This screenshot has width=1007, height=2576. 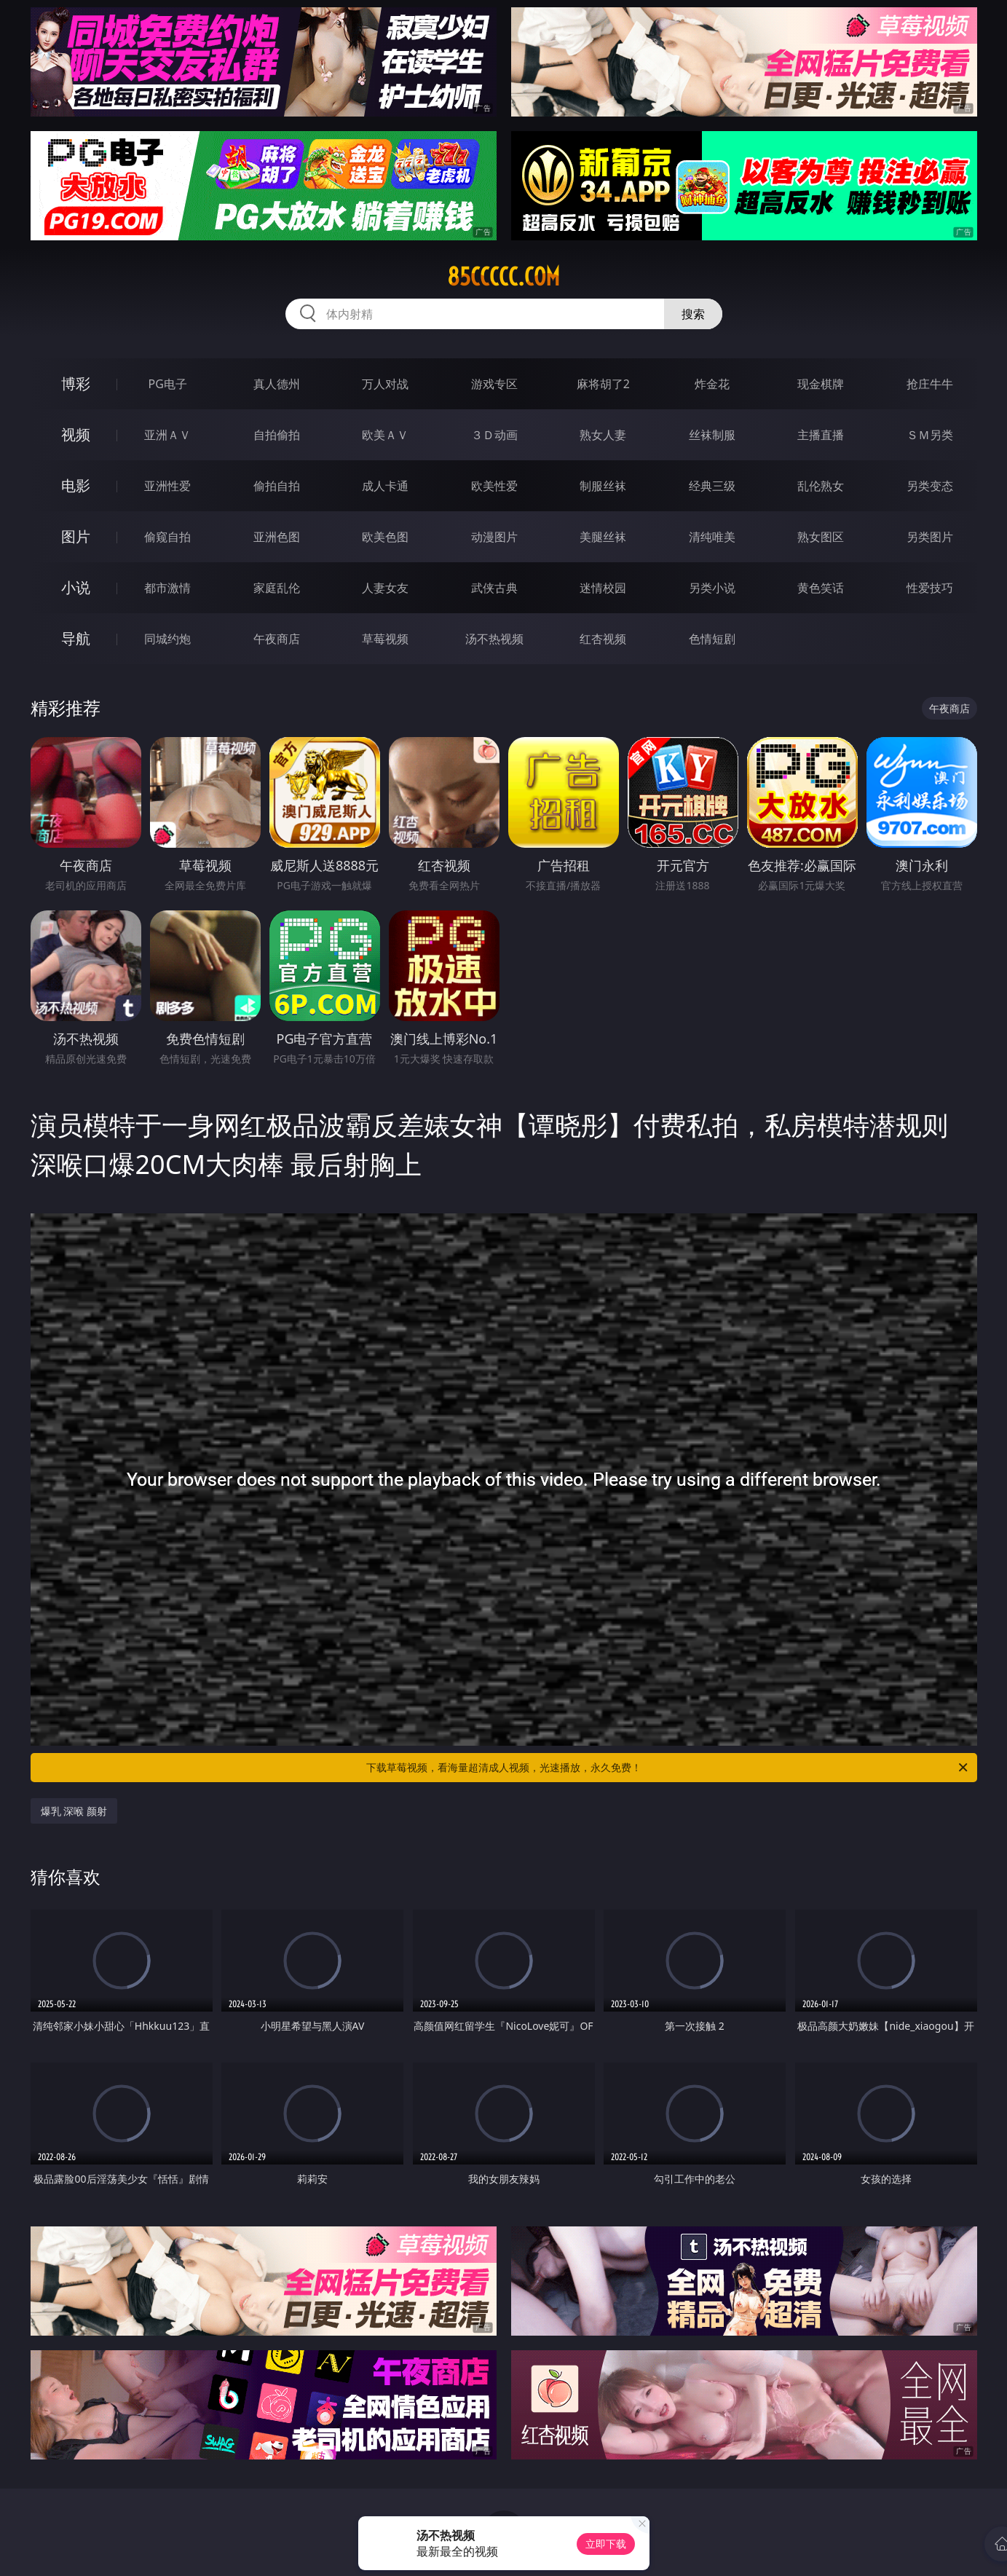 What do you see at coordinates (385, 435) in the screenshot?
I see `欧美ＡＶ` at bounding box center [385, 435].